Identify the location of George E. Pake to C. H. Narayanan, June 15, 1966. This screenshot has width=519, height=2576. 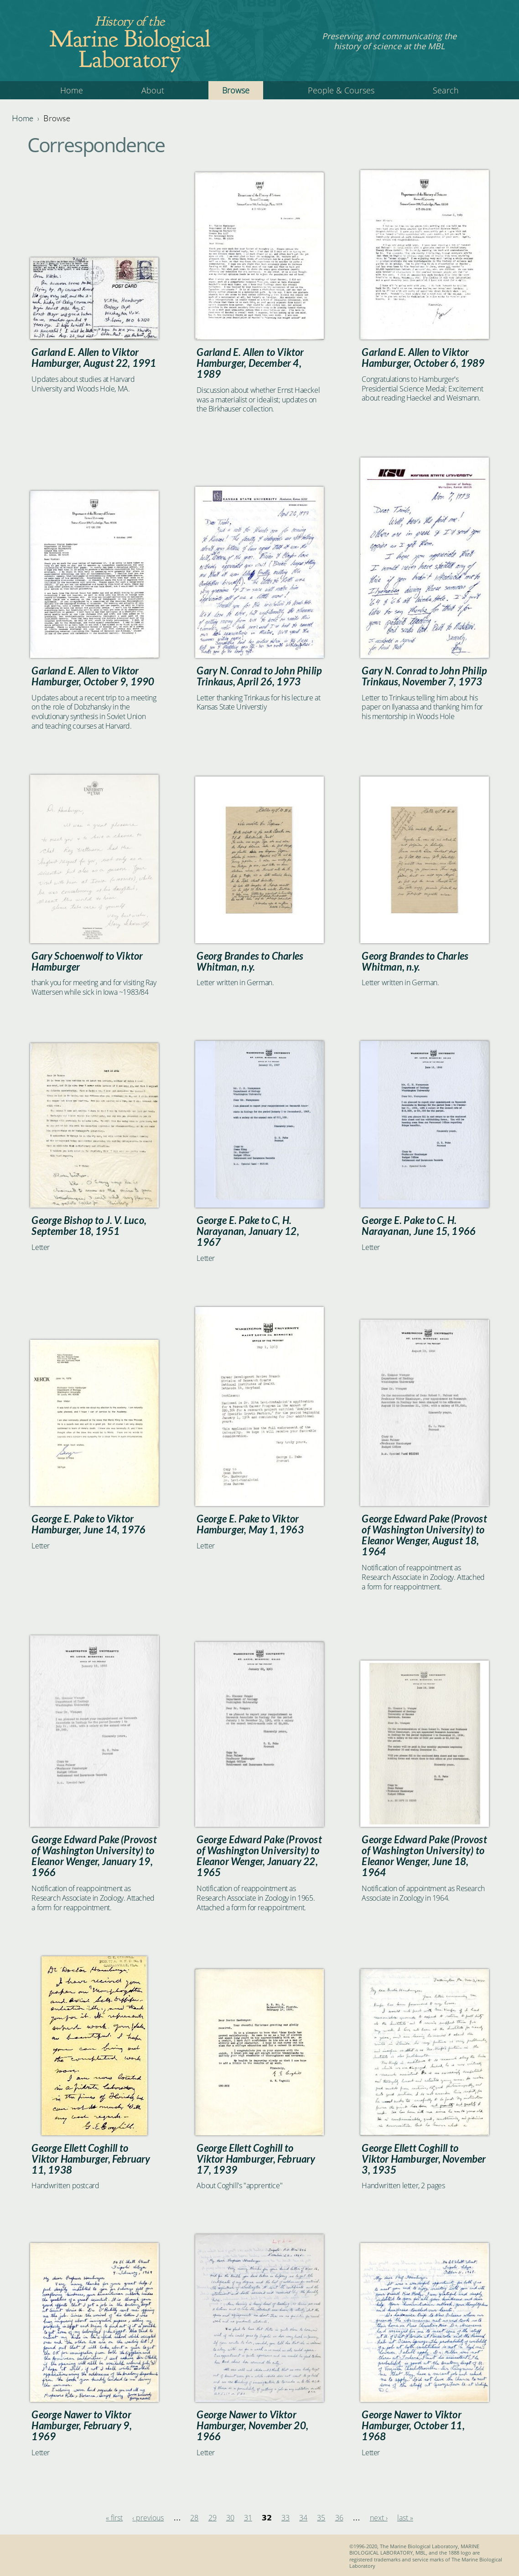
(419, 1225).